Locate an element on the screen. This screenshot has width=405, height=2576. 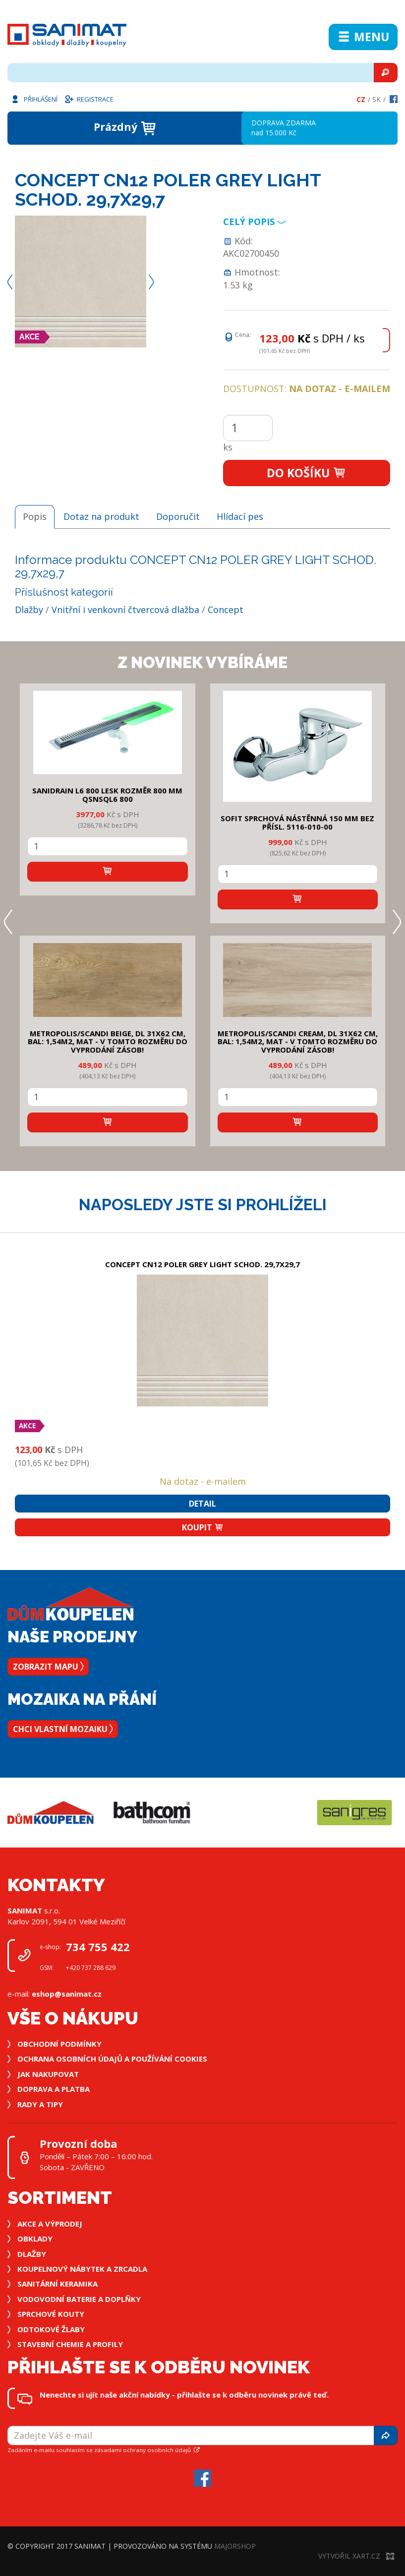
METROPOLIS/SCANDI BEIGE, DL 31x62 cm, bal: 1,54m2, mat - v tomto rozměru do vyprodání zásob! is located at coordinates (107, 1041).